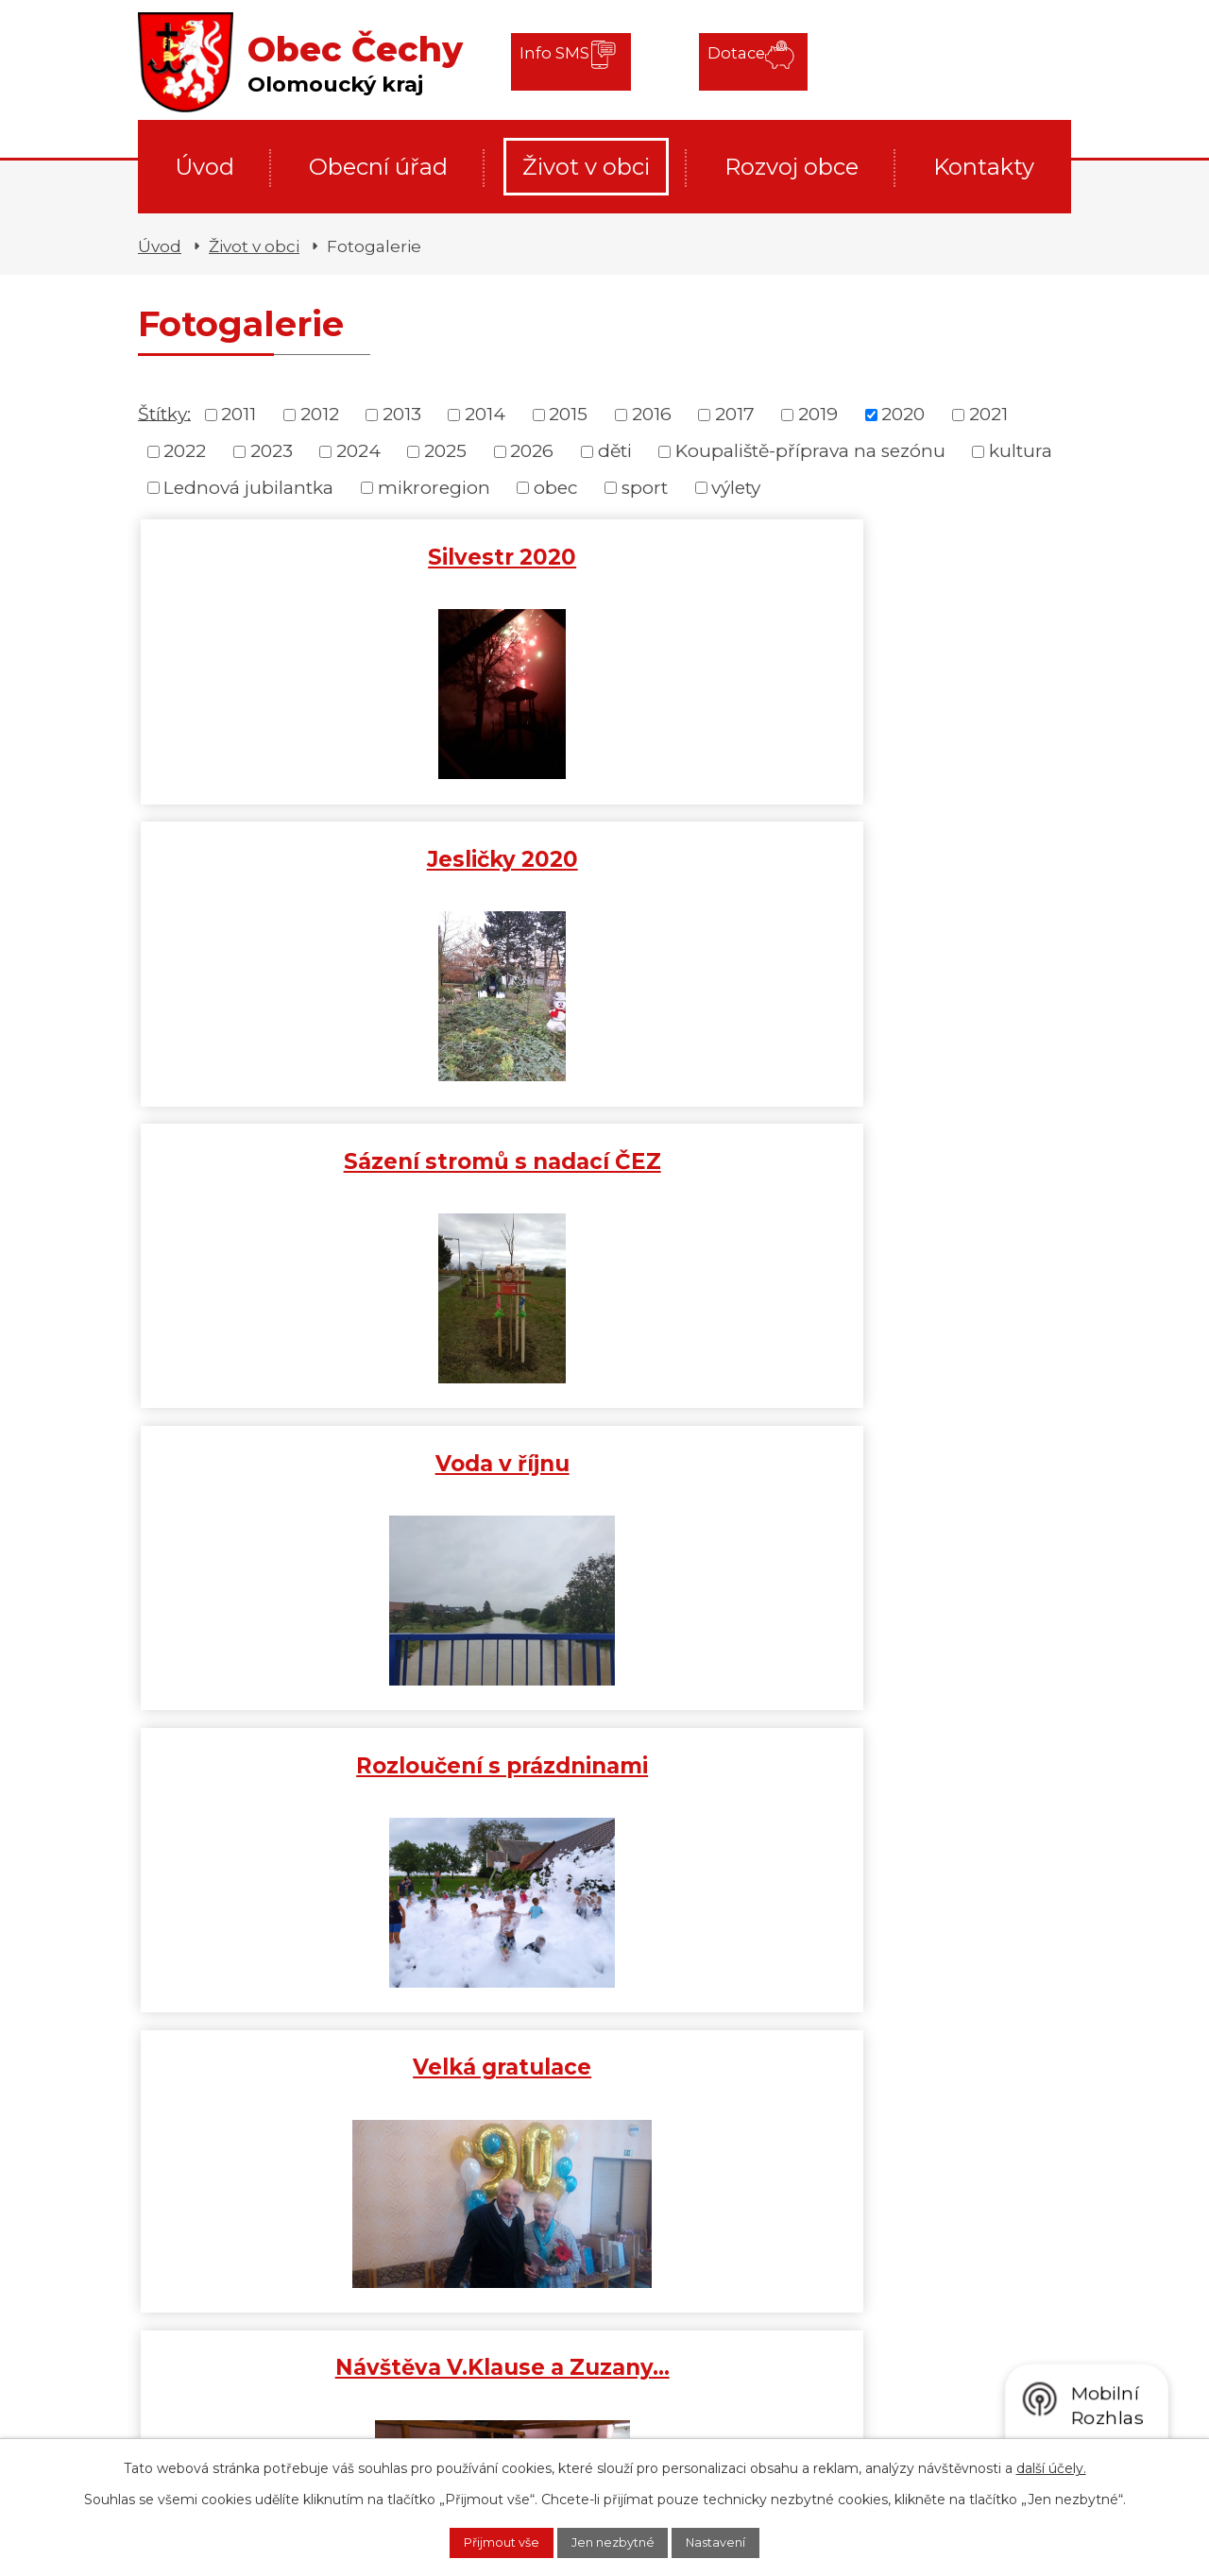 The width and height of the screenshot is (1209, 2576). I want to click on další účely., so click(1051, 2464).